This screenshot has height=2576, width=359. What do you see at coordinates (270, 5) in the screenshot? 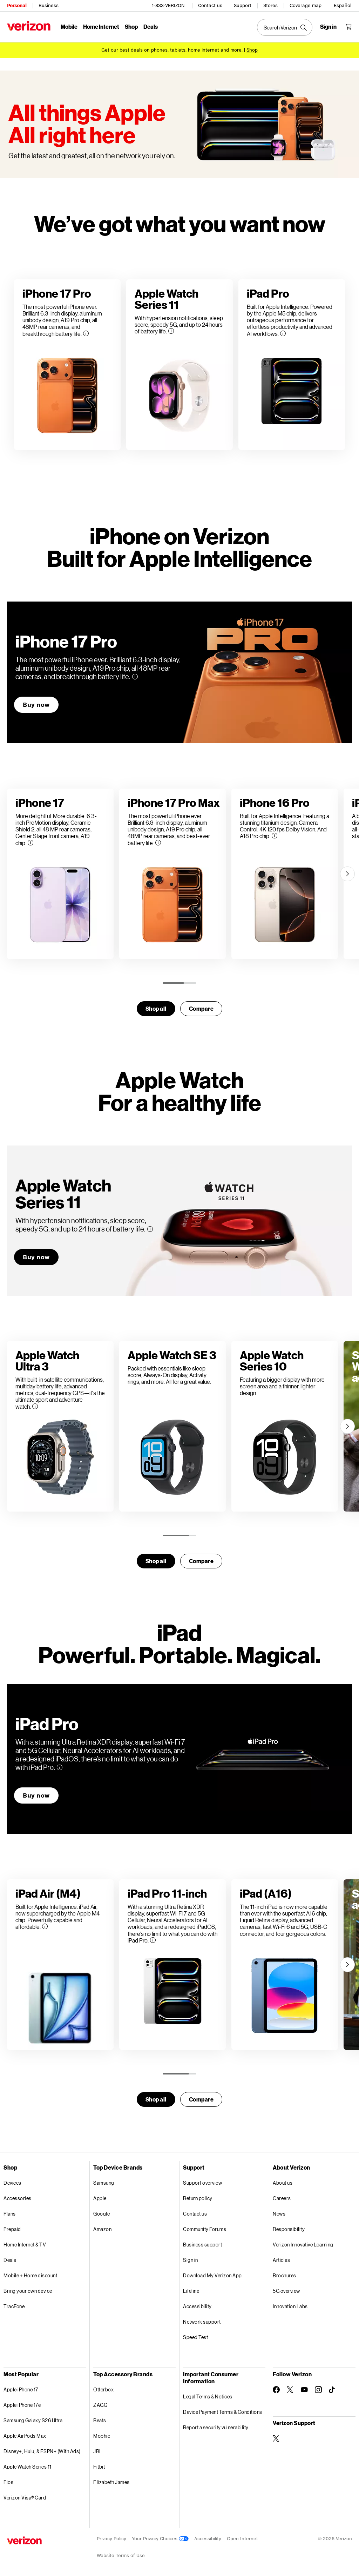
I see `Stores` at bounding box center [270, 5].